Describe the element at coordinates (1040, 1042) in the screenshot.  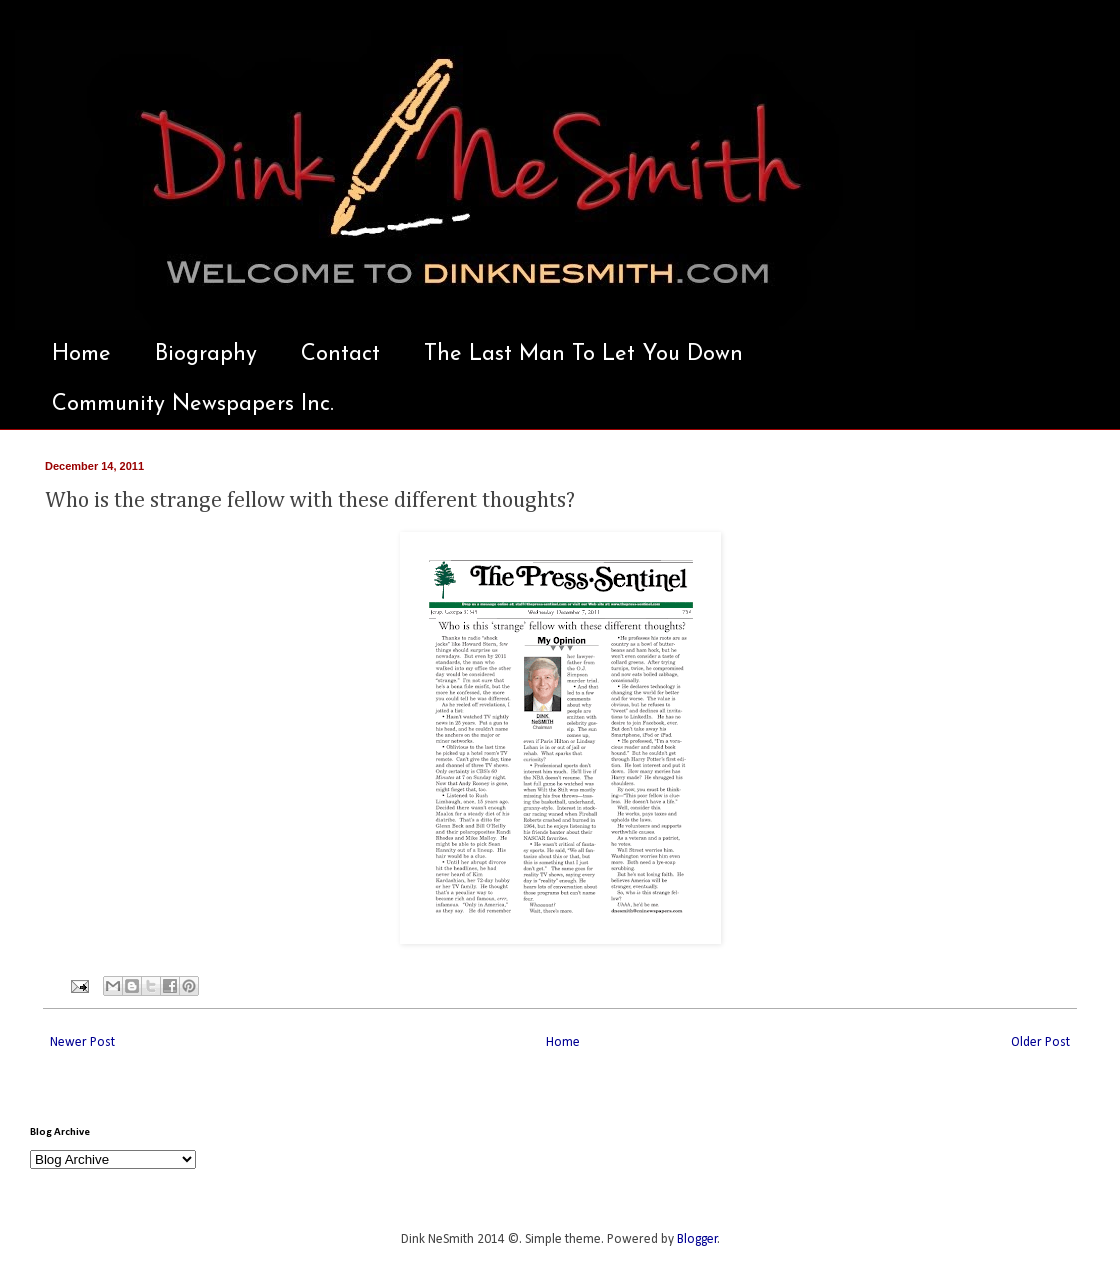
I see `Older Post` at that location.